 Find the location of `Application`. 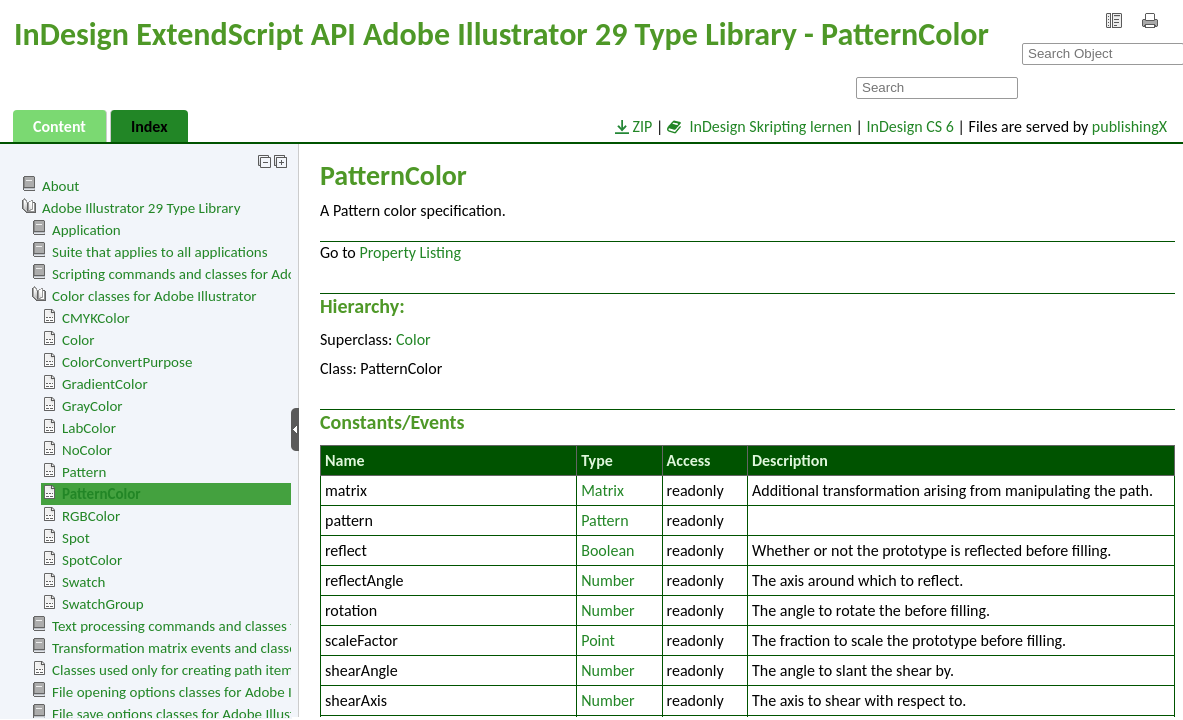

Application is located at coordinates (86, 230).